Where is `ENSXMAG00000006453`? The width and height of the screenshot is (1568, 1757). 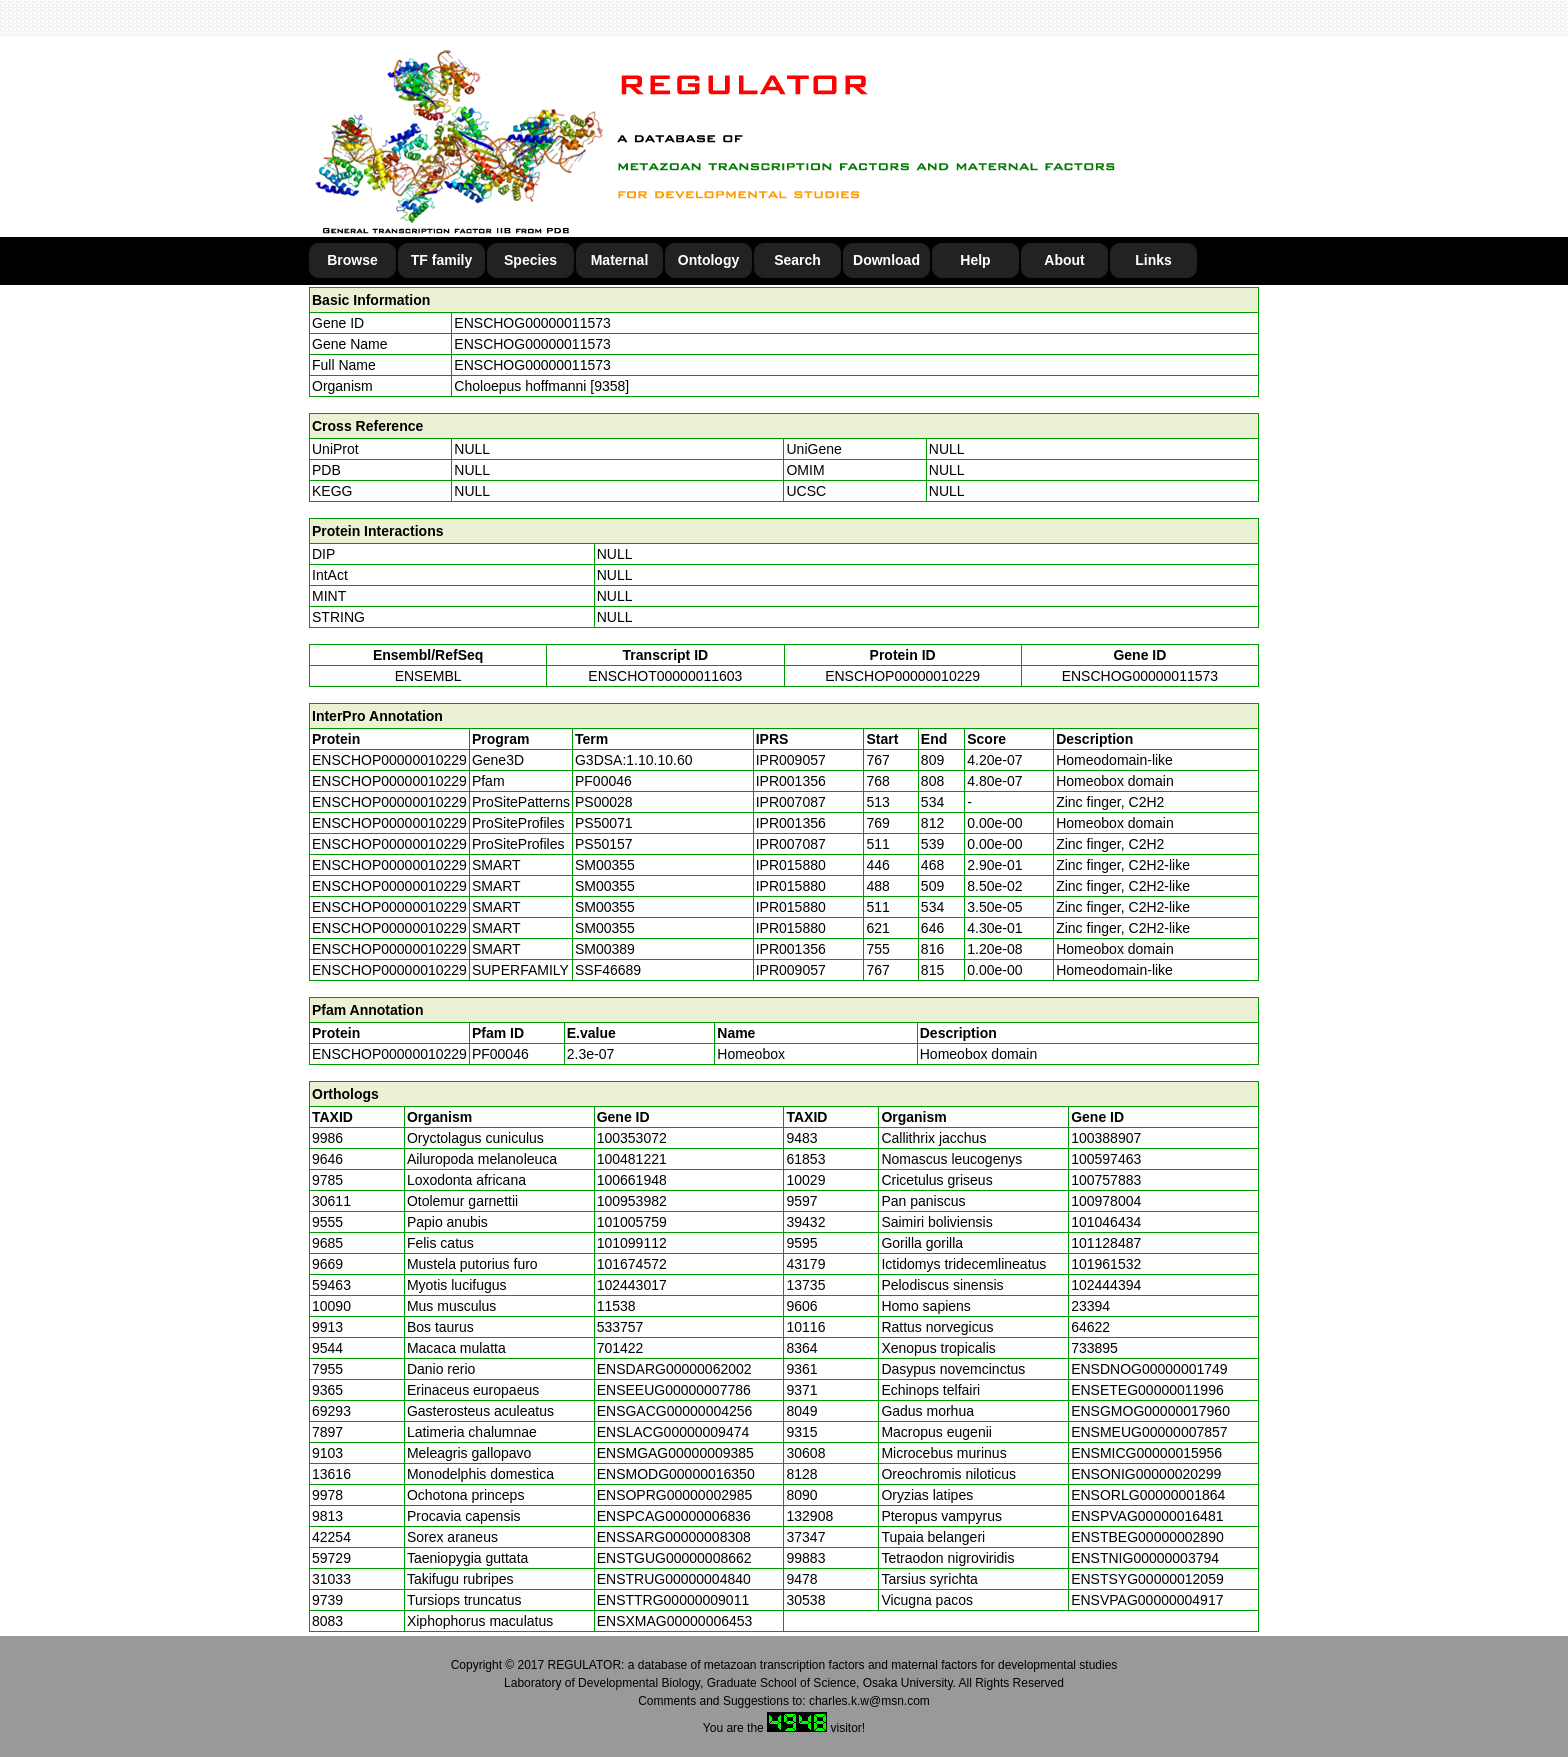
ENSXMAG00000006453 is located at coordinates (675, 1621).